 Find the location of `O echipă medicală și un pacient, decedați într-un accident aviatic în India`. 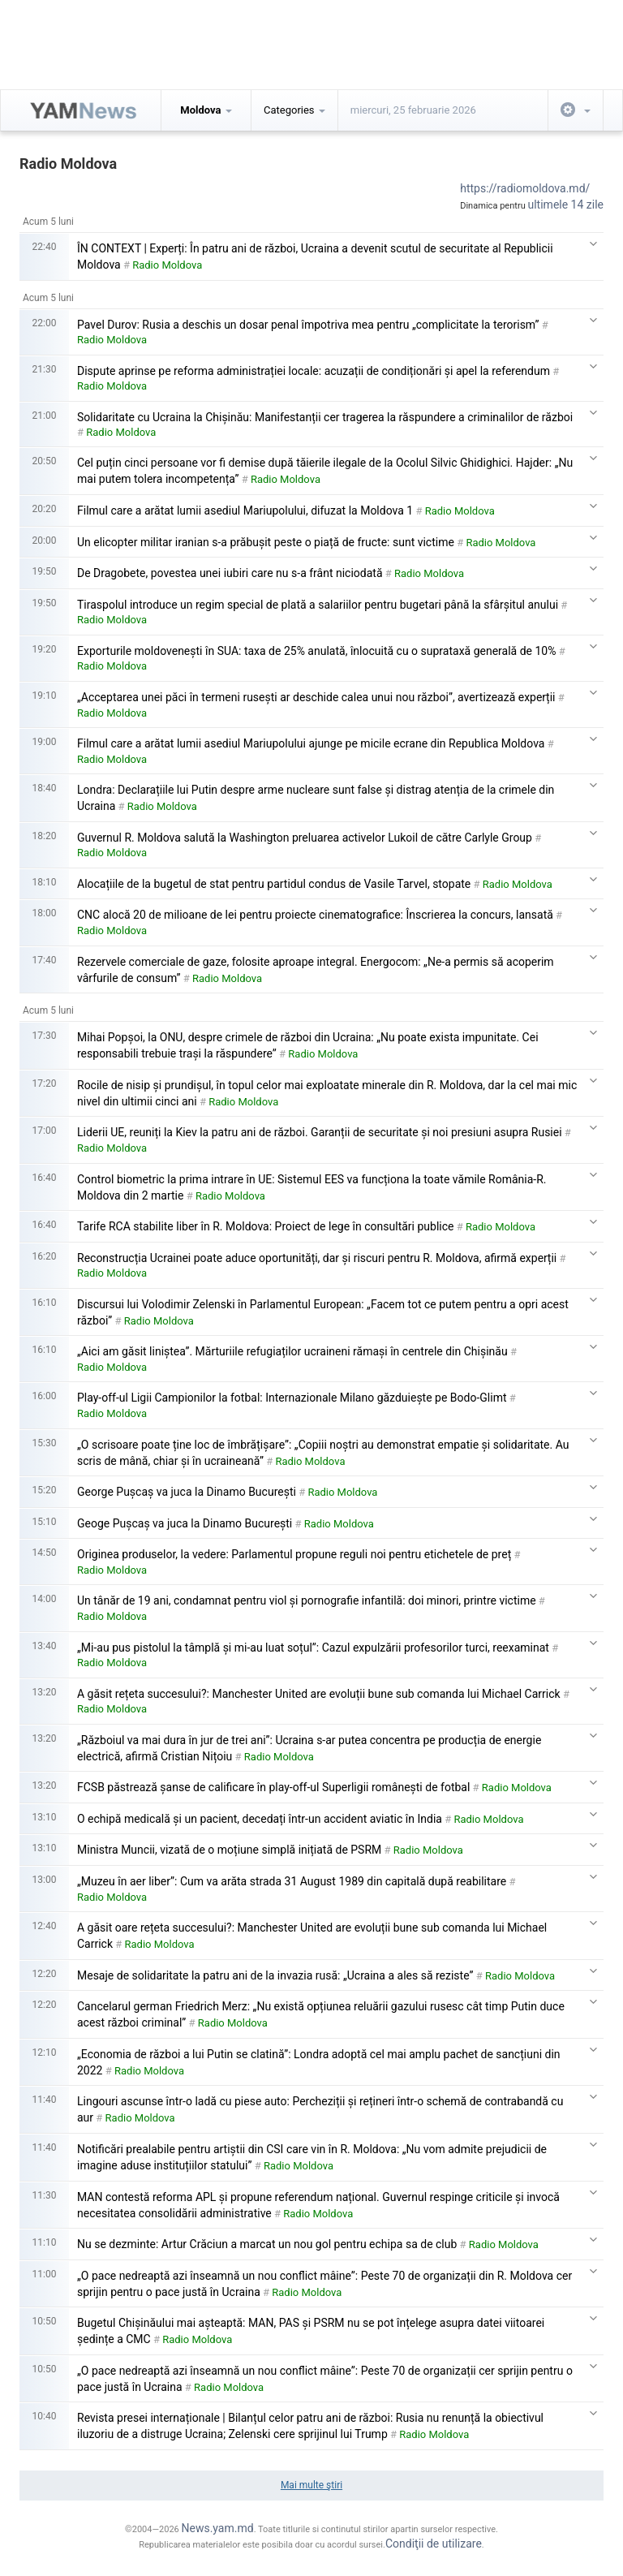

O echipă medicală și un pacient, decedați într-un accident aviatic în India is located at coordinates (259, 1818).